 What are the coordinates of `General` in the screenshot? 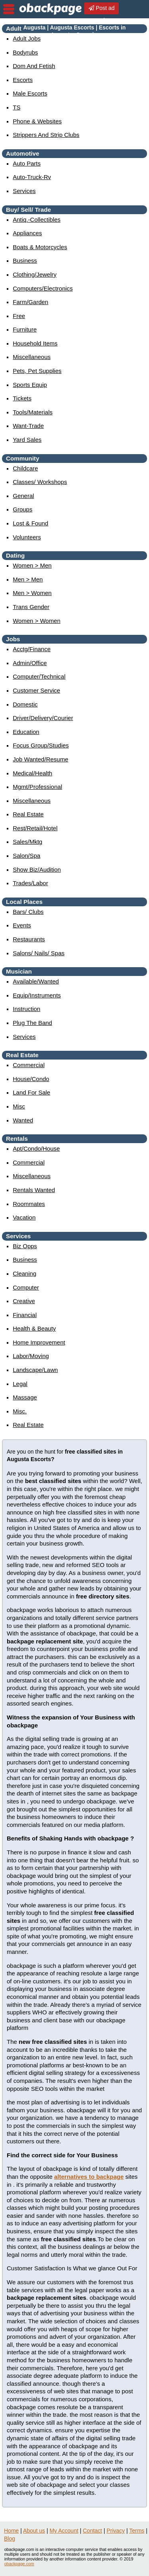 It's located at (23, 495).